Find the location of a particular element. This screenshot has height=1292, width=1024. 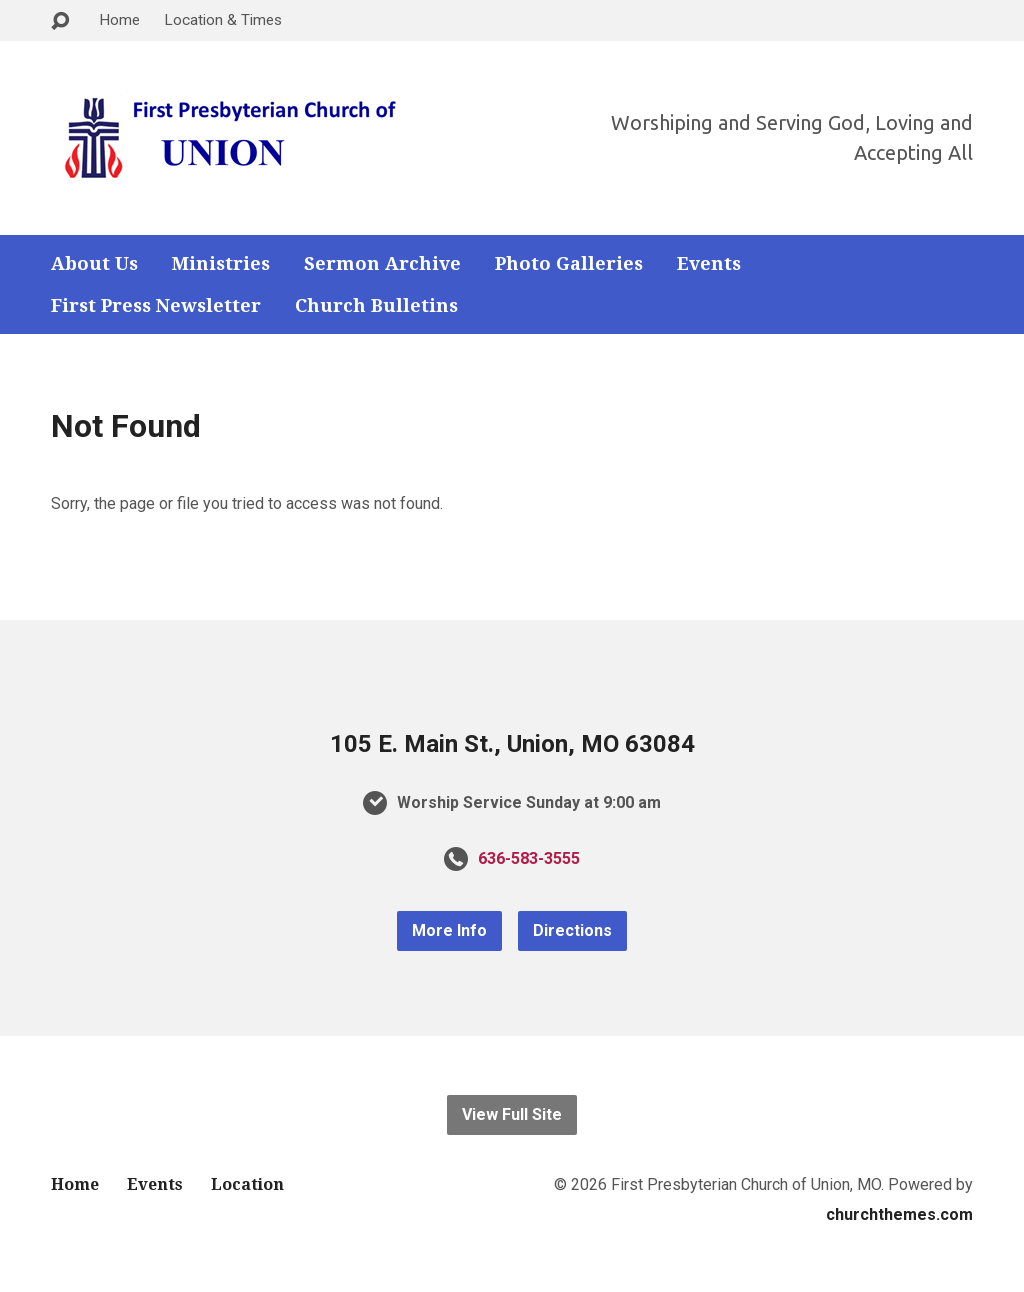

Home is located at coordinates (119, 20).